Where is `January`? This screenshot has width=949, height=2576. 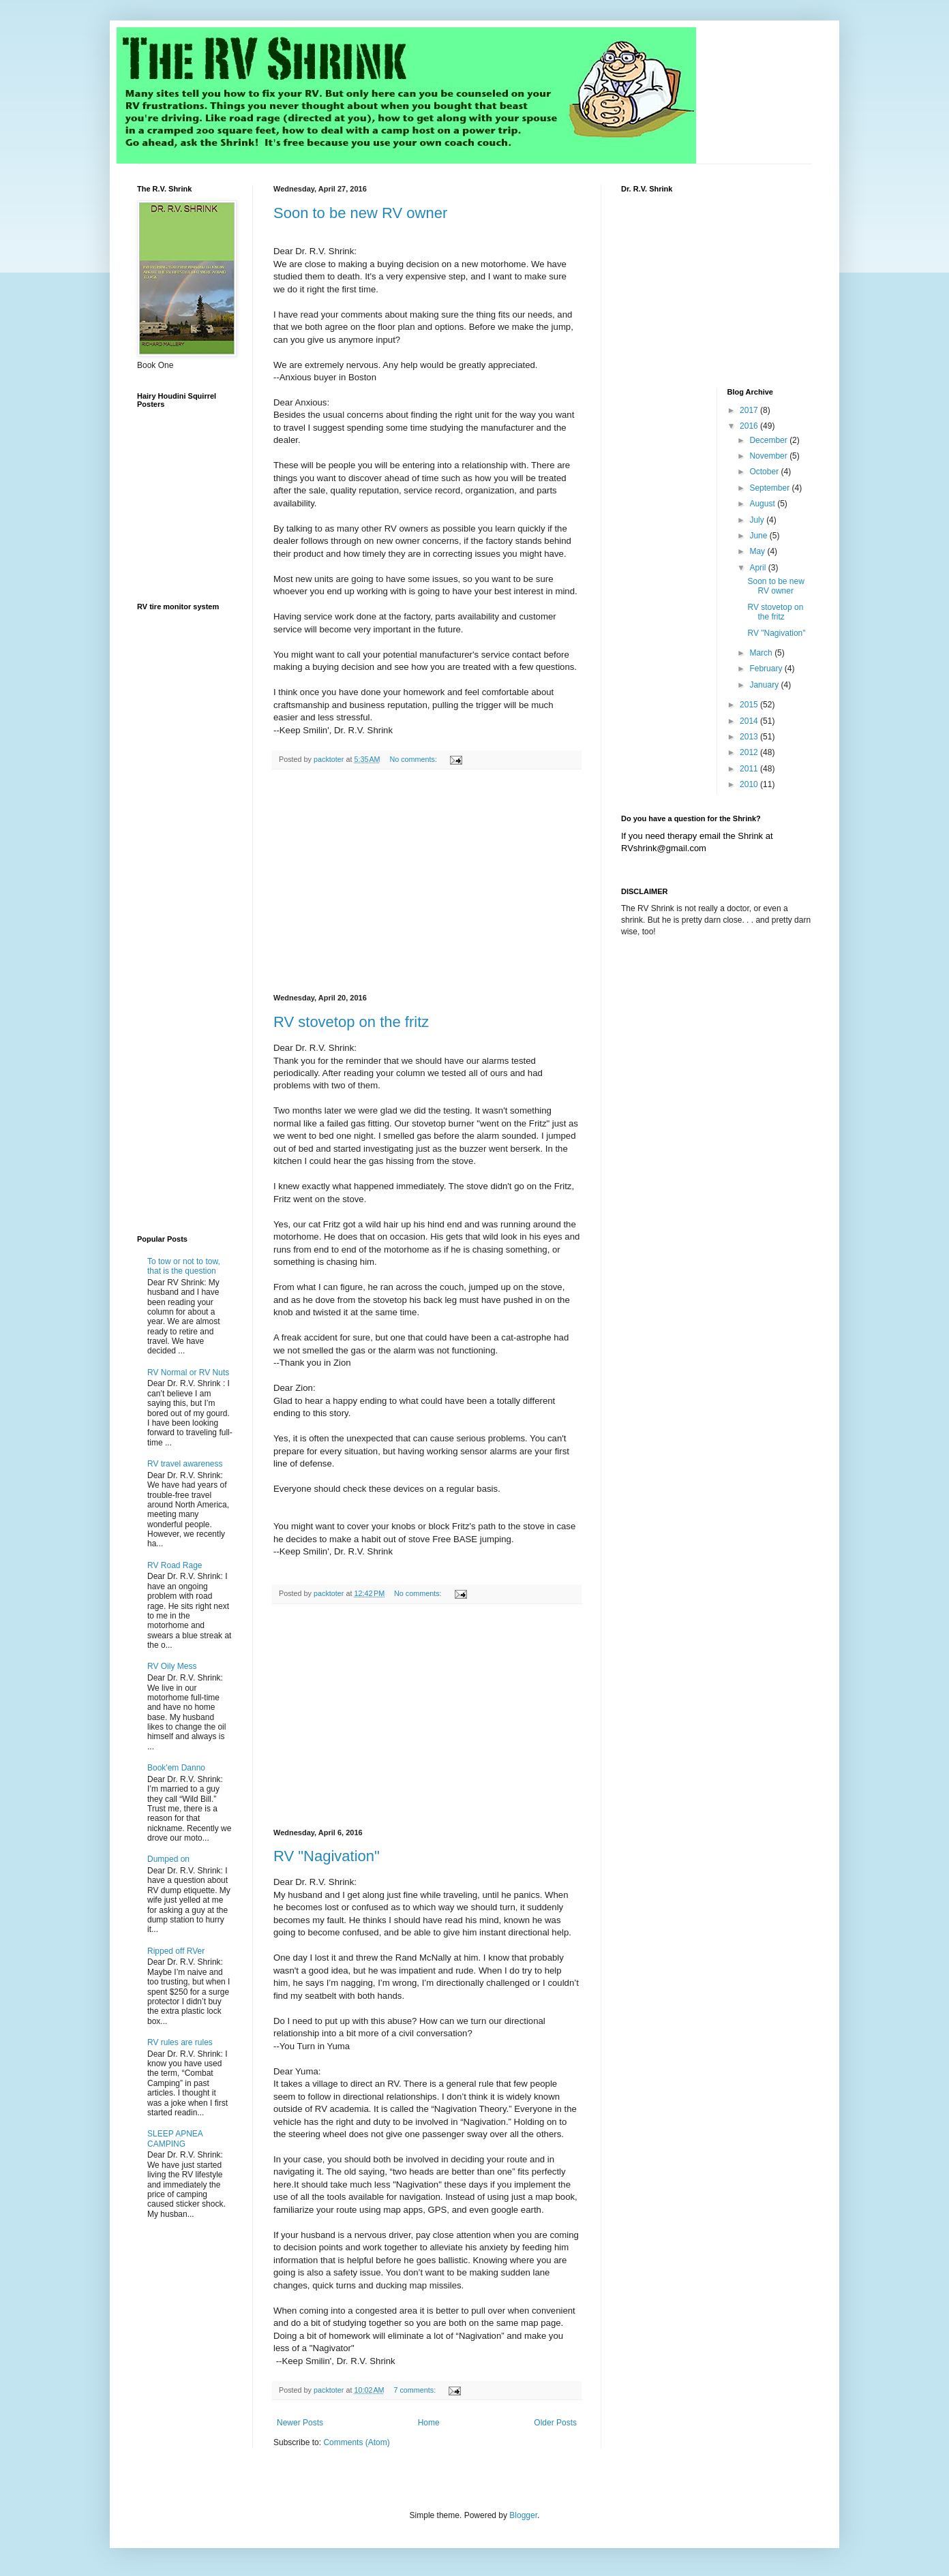 January is located at coordinates (765, 685).